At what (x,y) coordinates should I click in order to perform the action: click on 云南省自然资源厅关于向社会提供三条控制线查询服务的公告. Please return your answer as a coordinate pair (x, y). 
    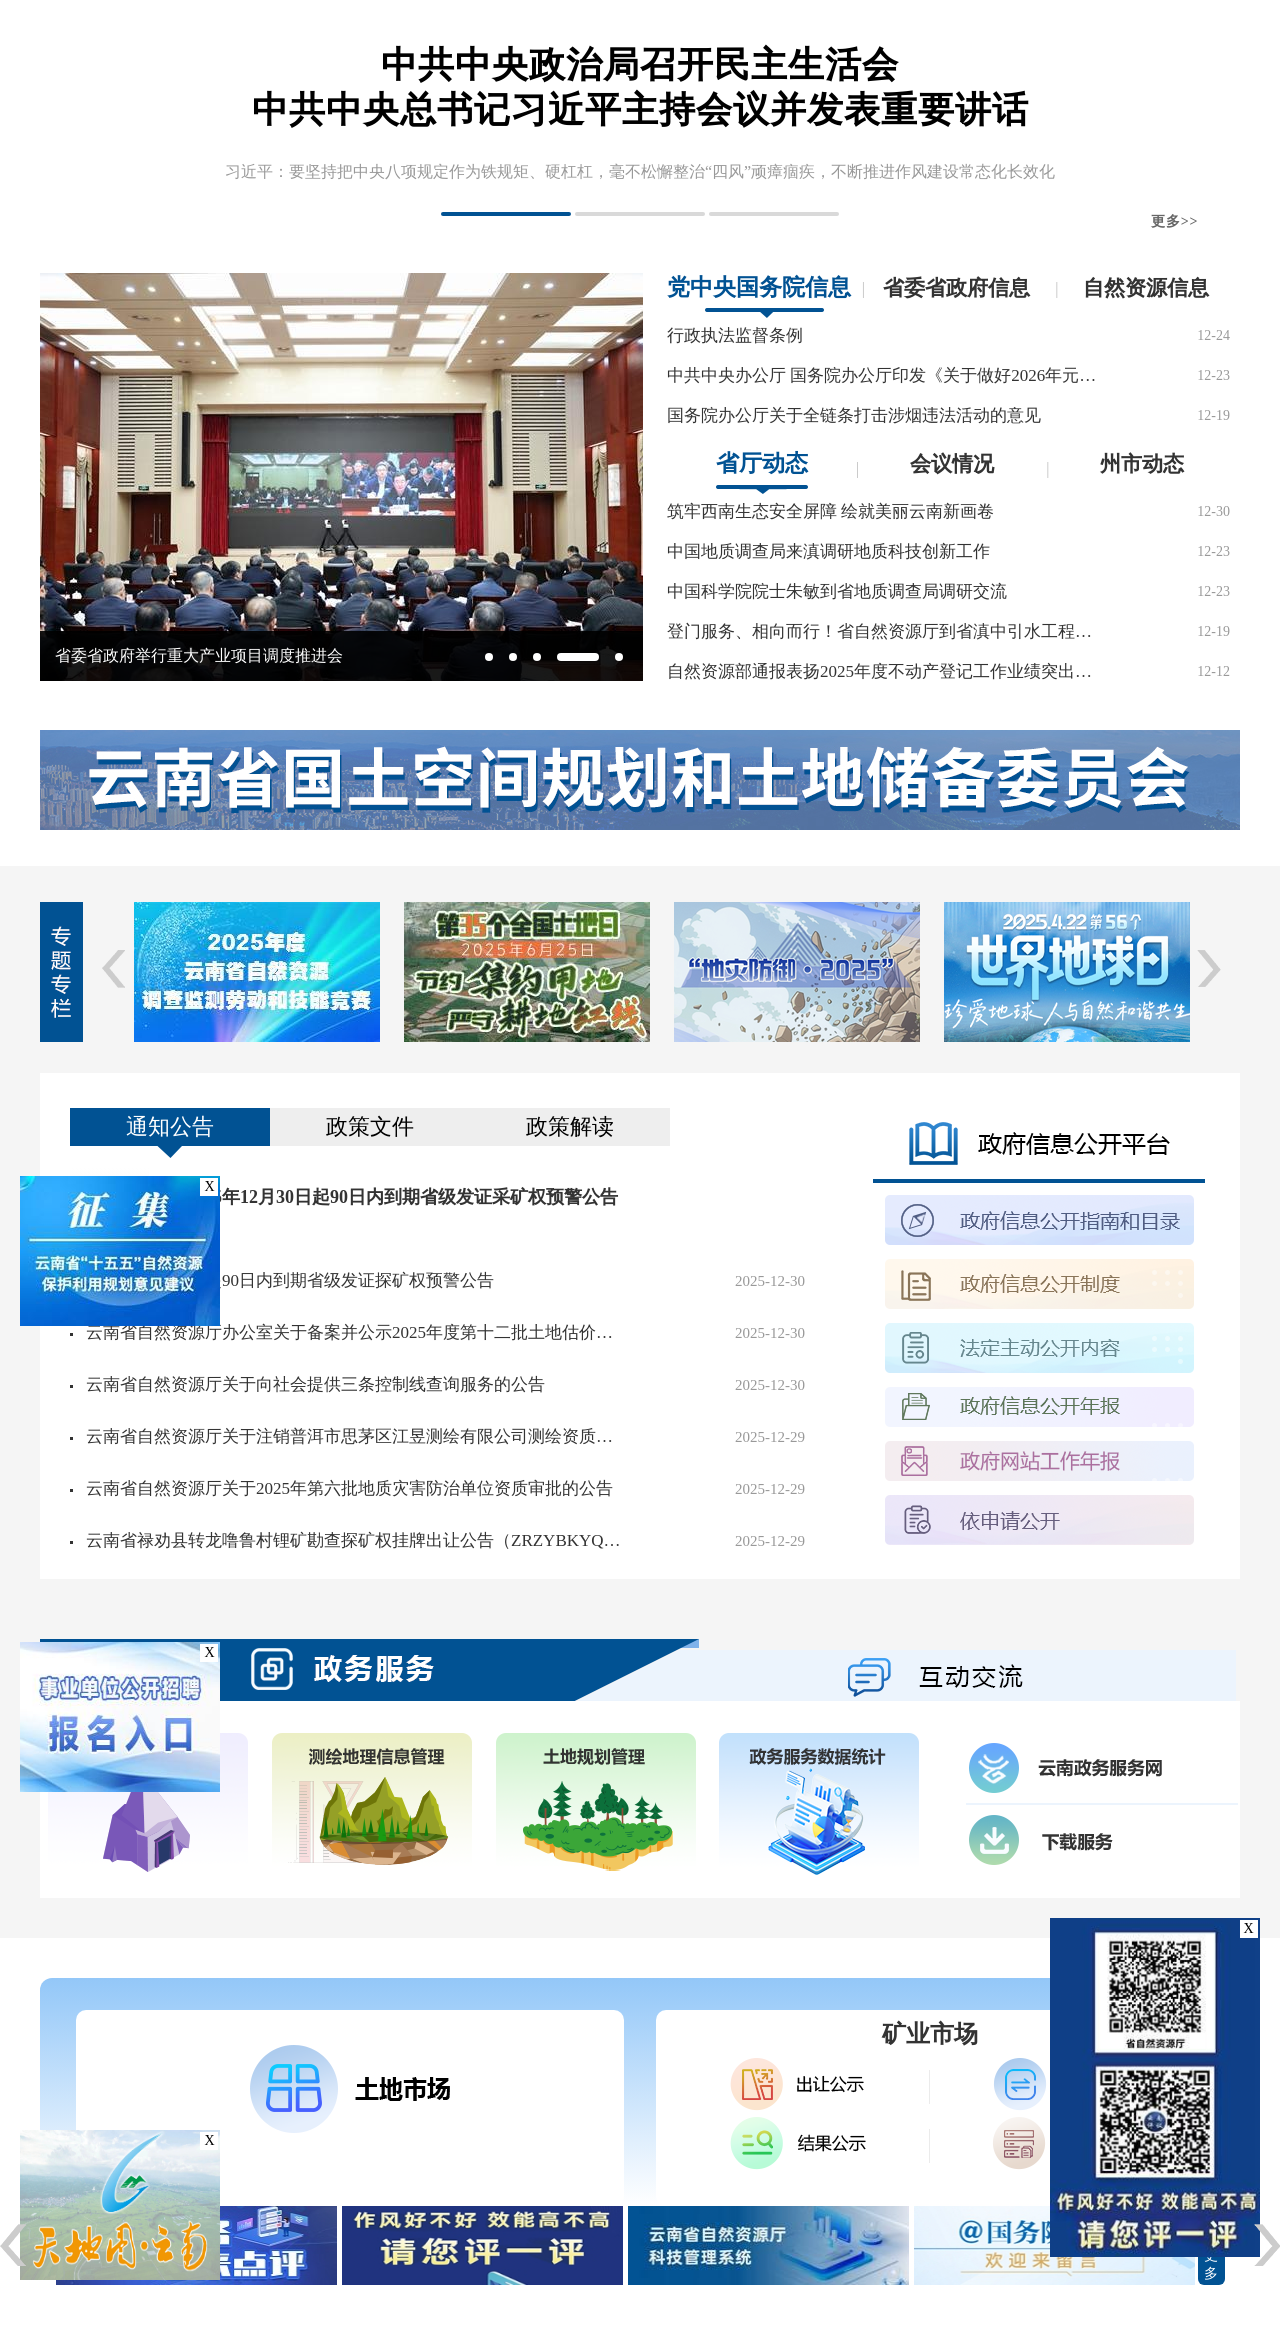
    Looking at the image, I should click on (315, 1384).